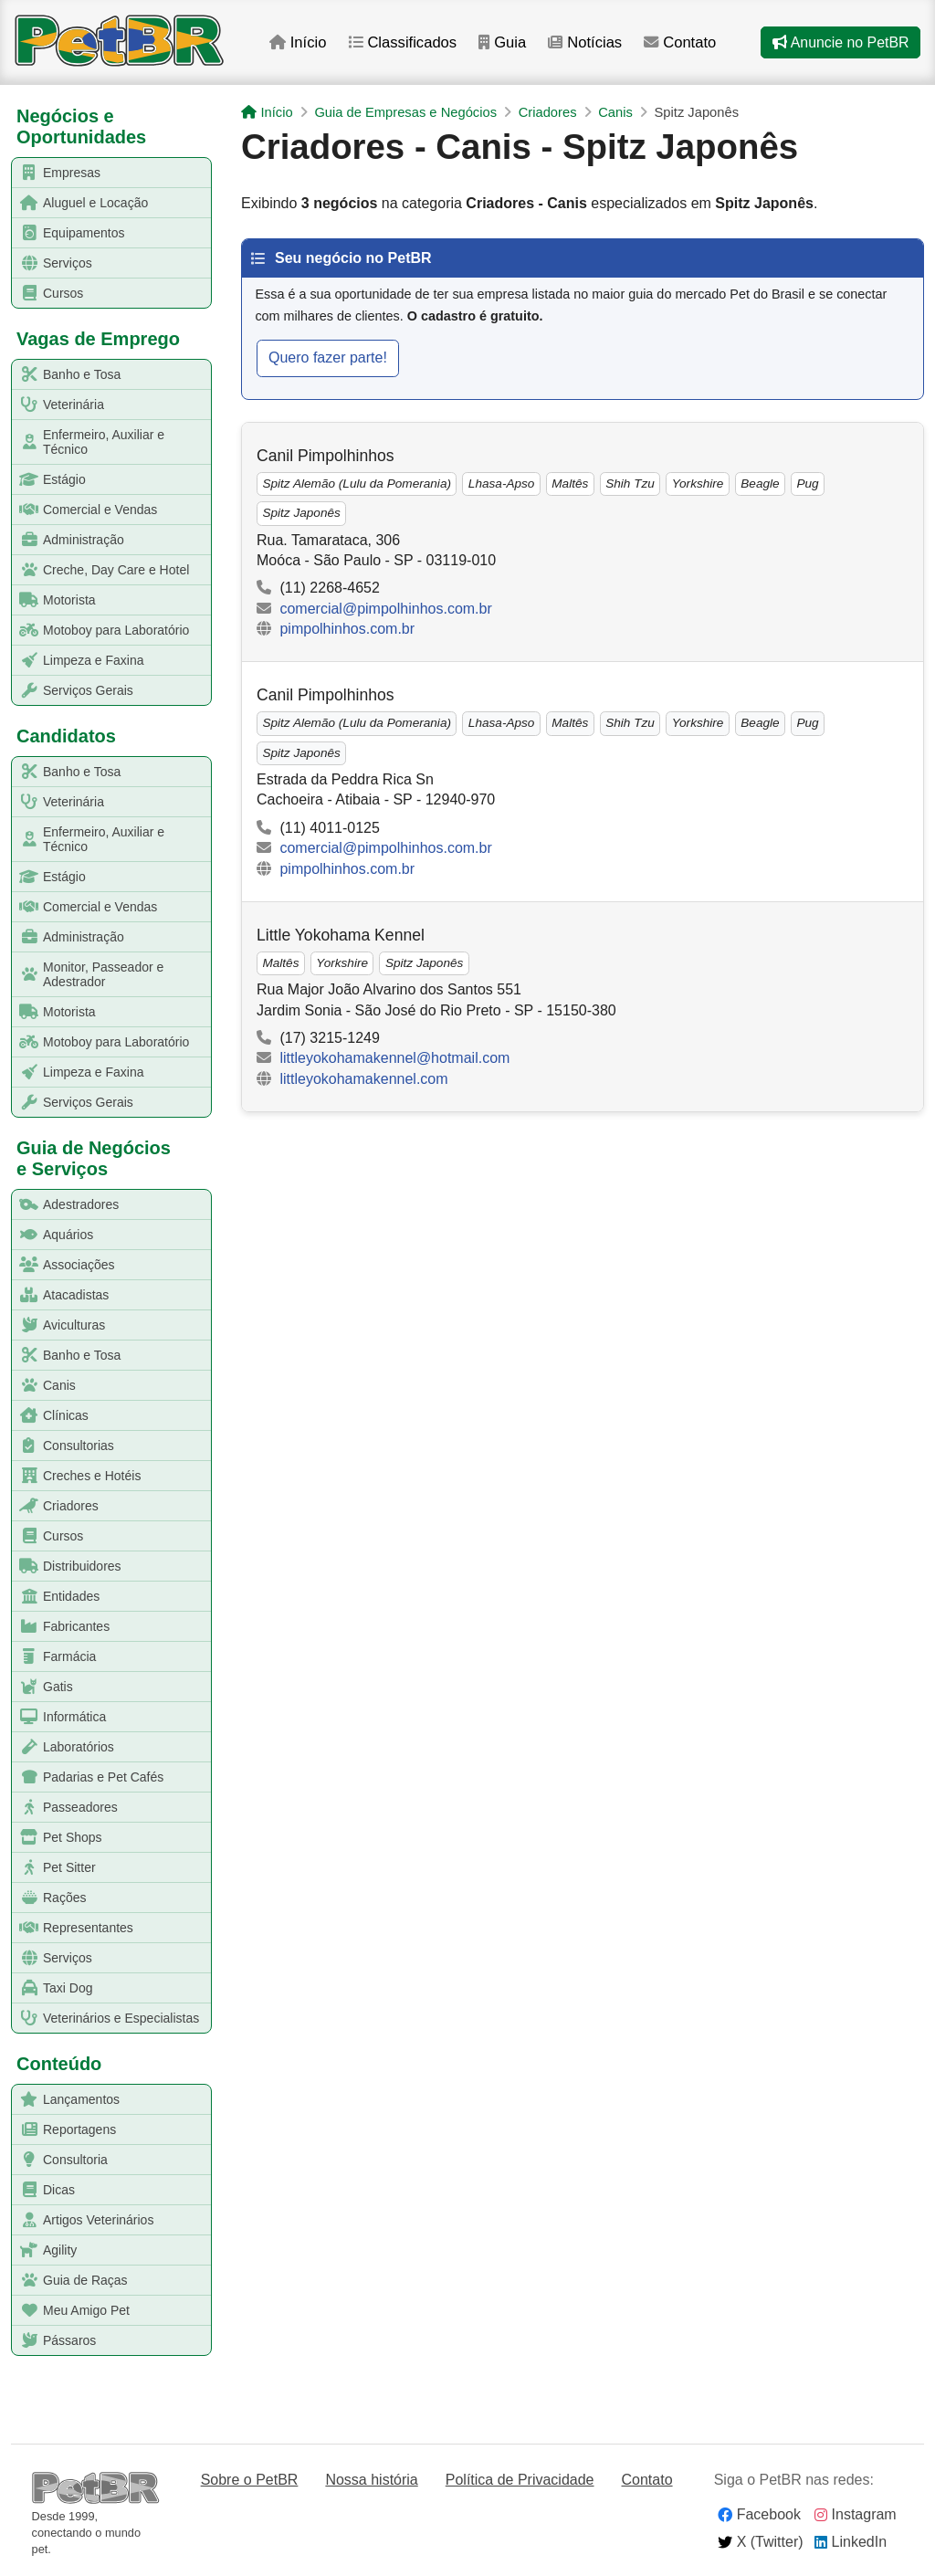  I want to click on Meu Amigo Pet, so click(71, 2310).